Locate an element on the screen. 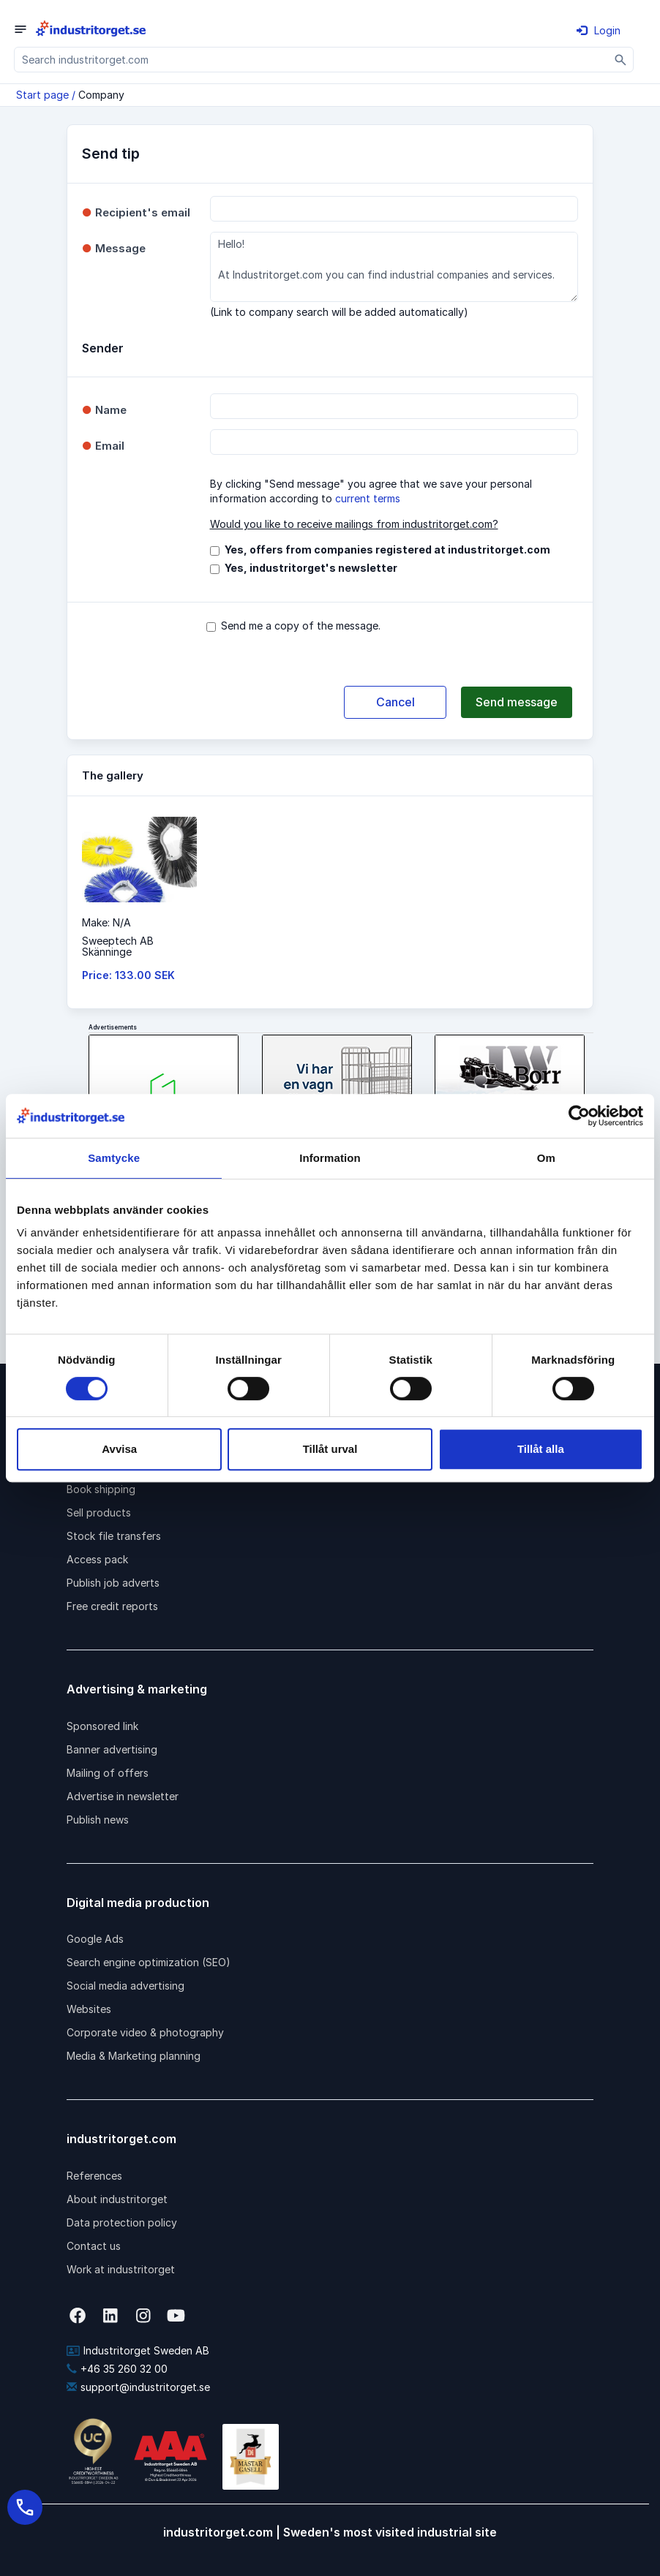 This screenshot has width=660, height=2576. Publish news is located at coordinates (98, 1819).